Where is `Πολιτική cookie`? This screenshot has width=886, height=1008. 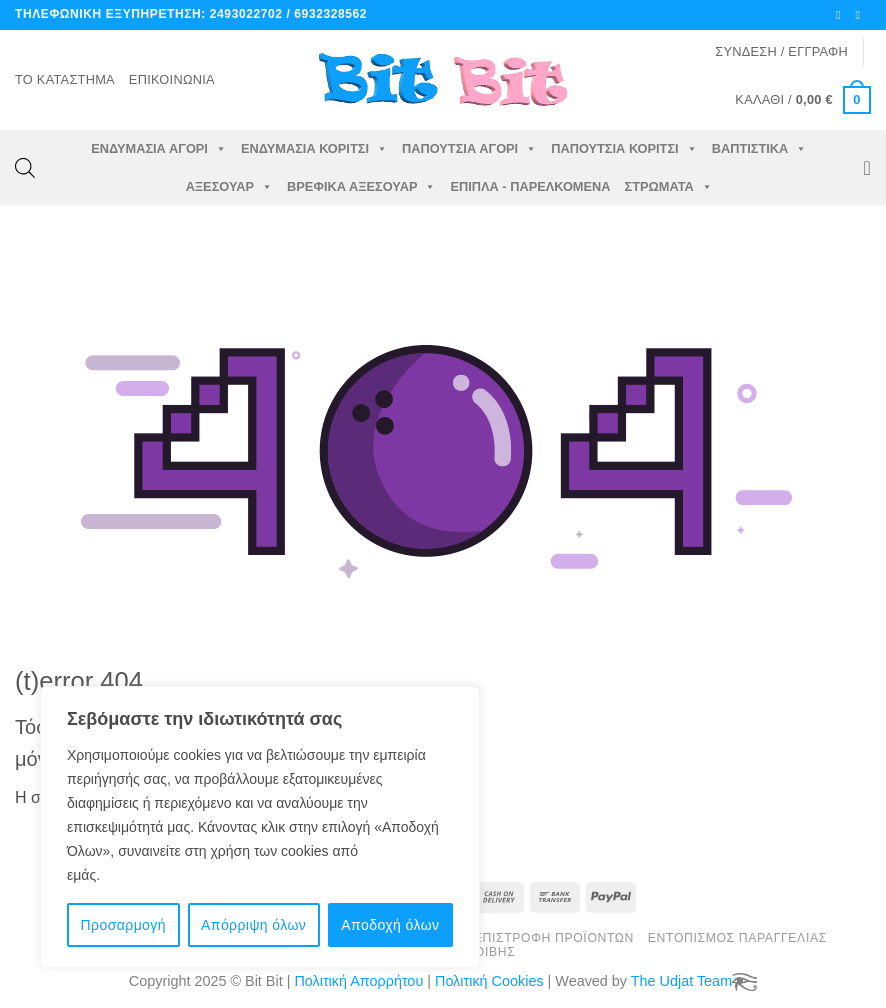
Πολιτική cookie is located at coordinates (153, 875).